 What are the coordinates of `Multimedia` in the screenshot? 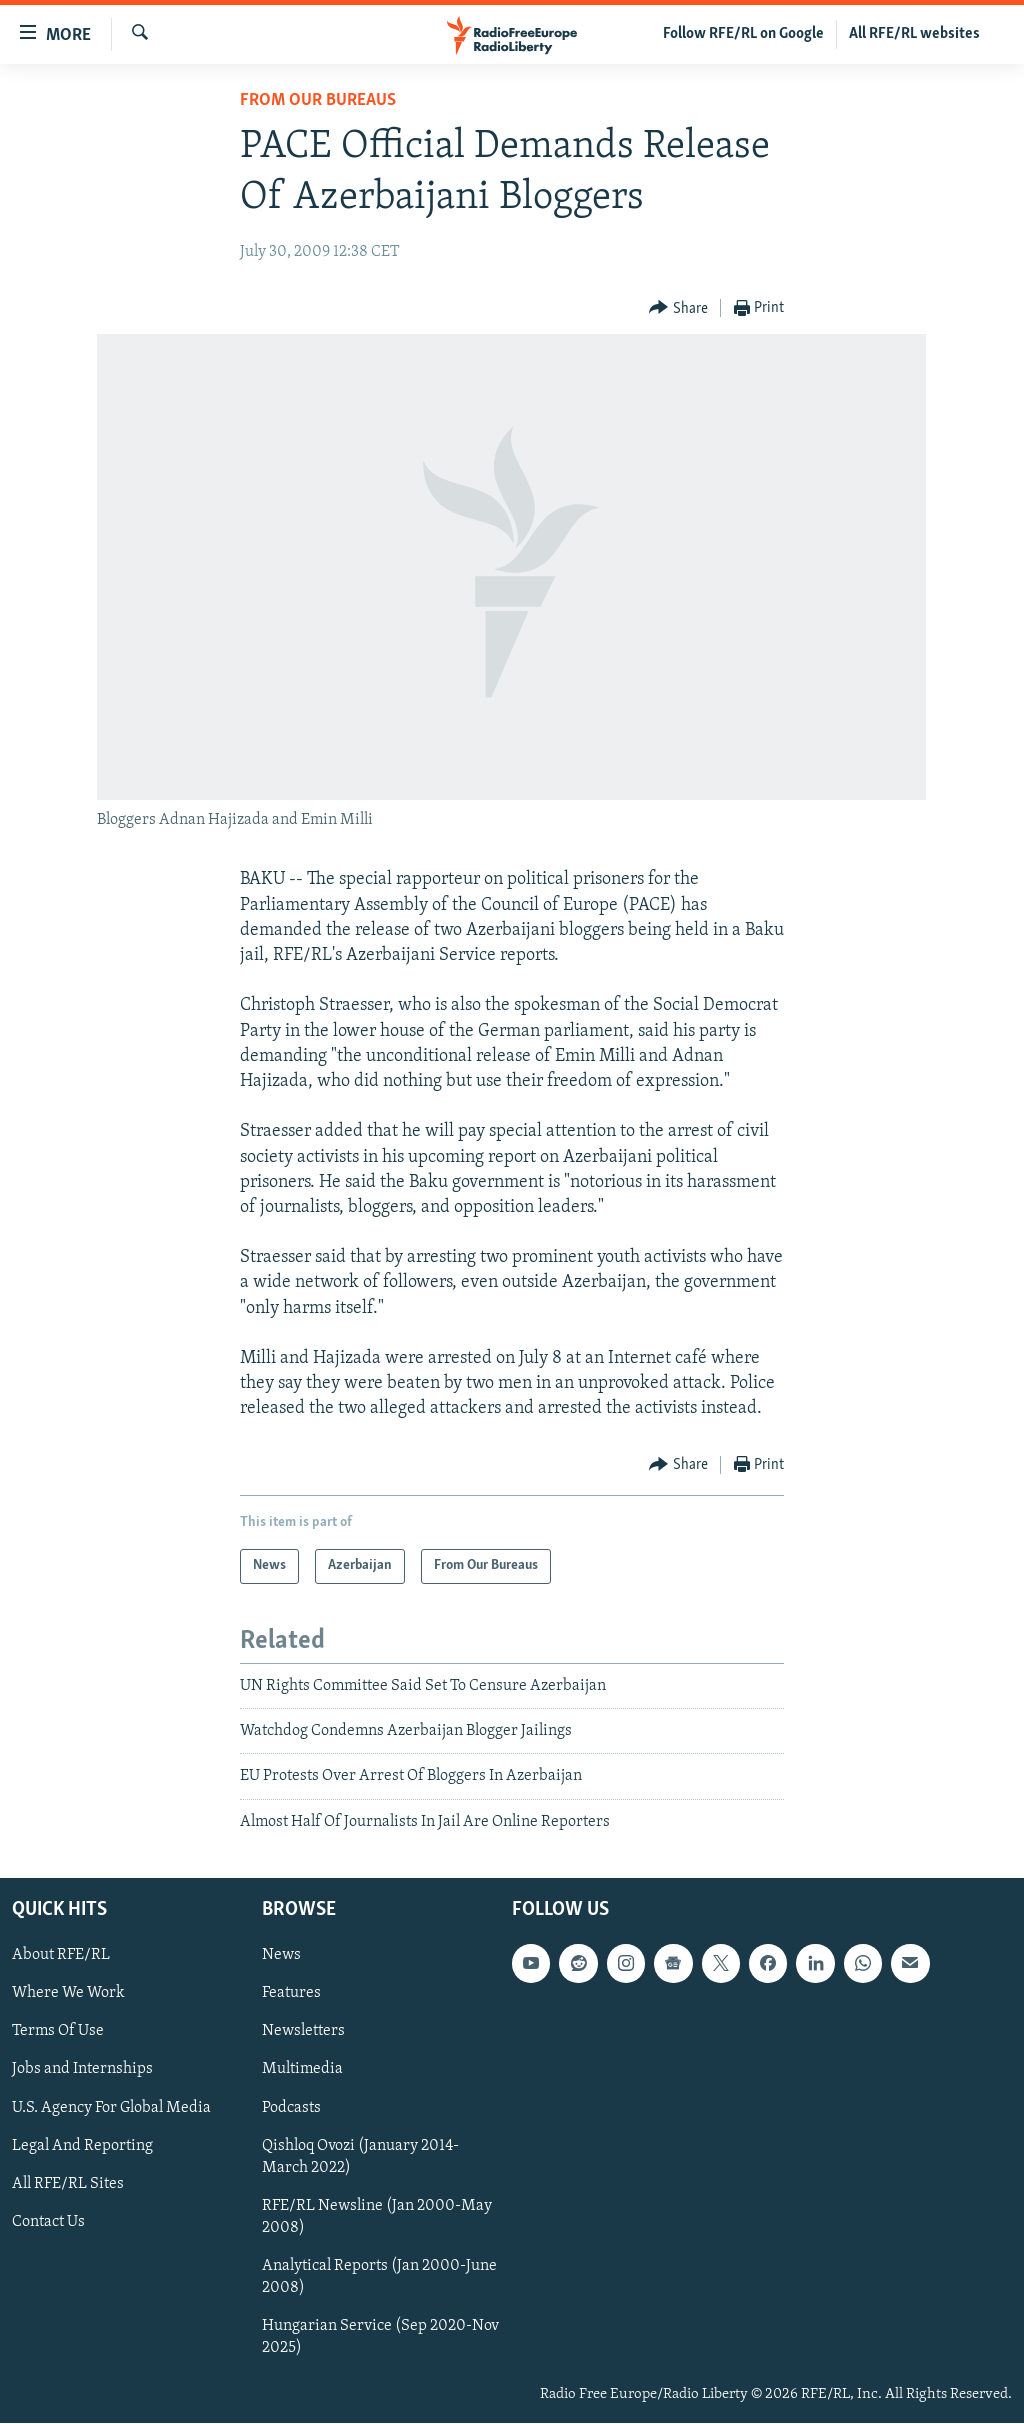 It's located at (302, 2070).